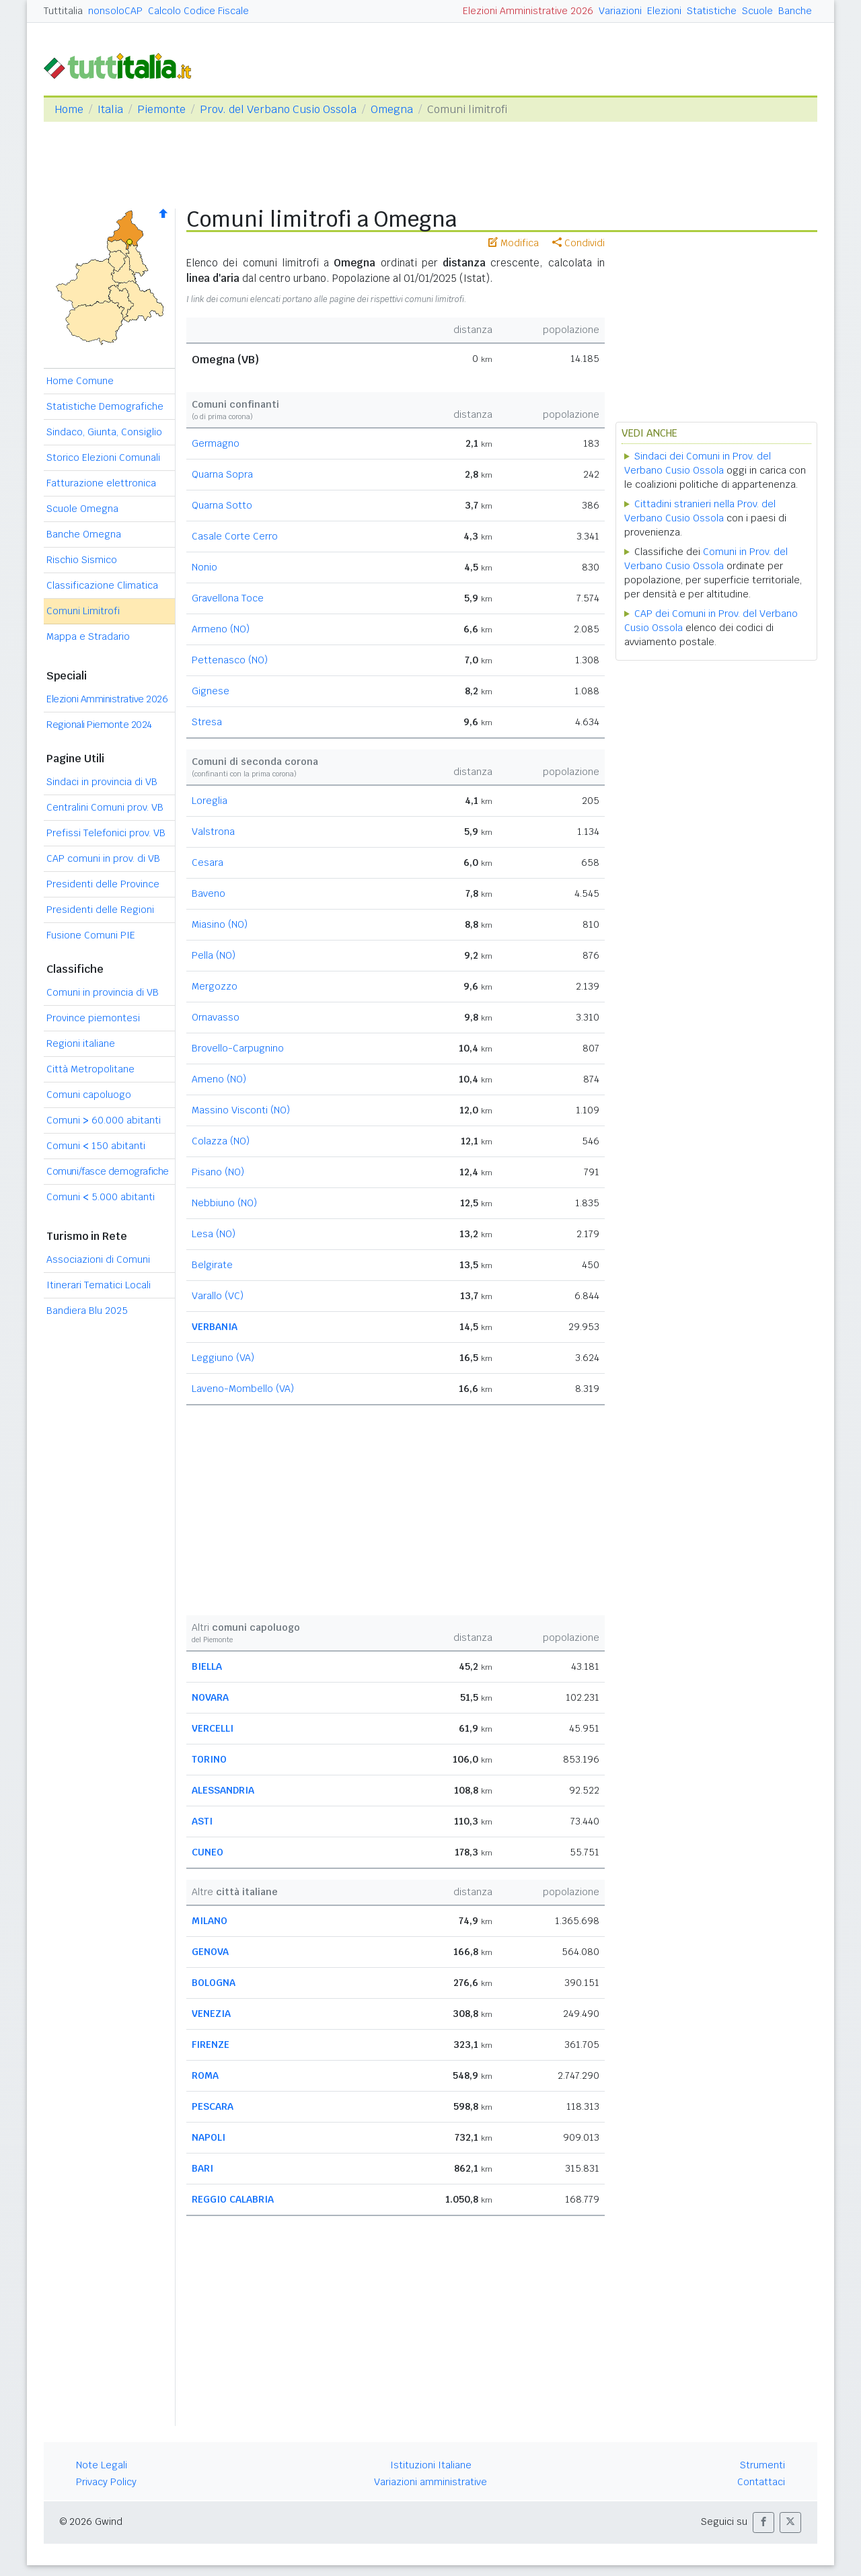 Image resolution: width=861 pixels, height=2576 pixels. I want to click on Pella (NO), so click(213, 955).